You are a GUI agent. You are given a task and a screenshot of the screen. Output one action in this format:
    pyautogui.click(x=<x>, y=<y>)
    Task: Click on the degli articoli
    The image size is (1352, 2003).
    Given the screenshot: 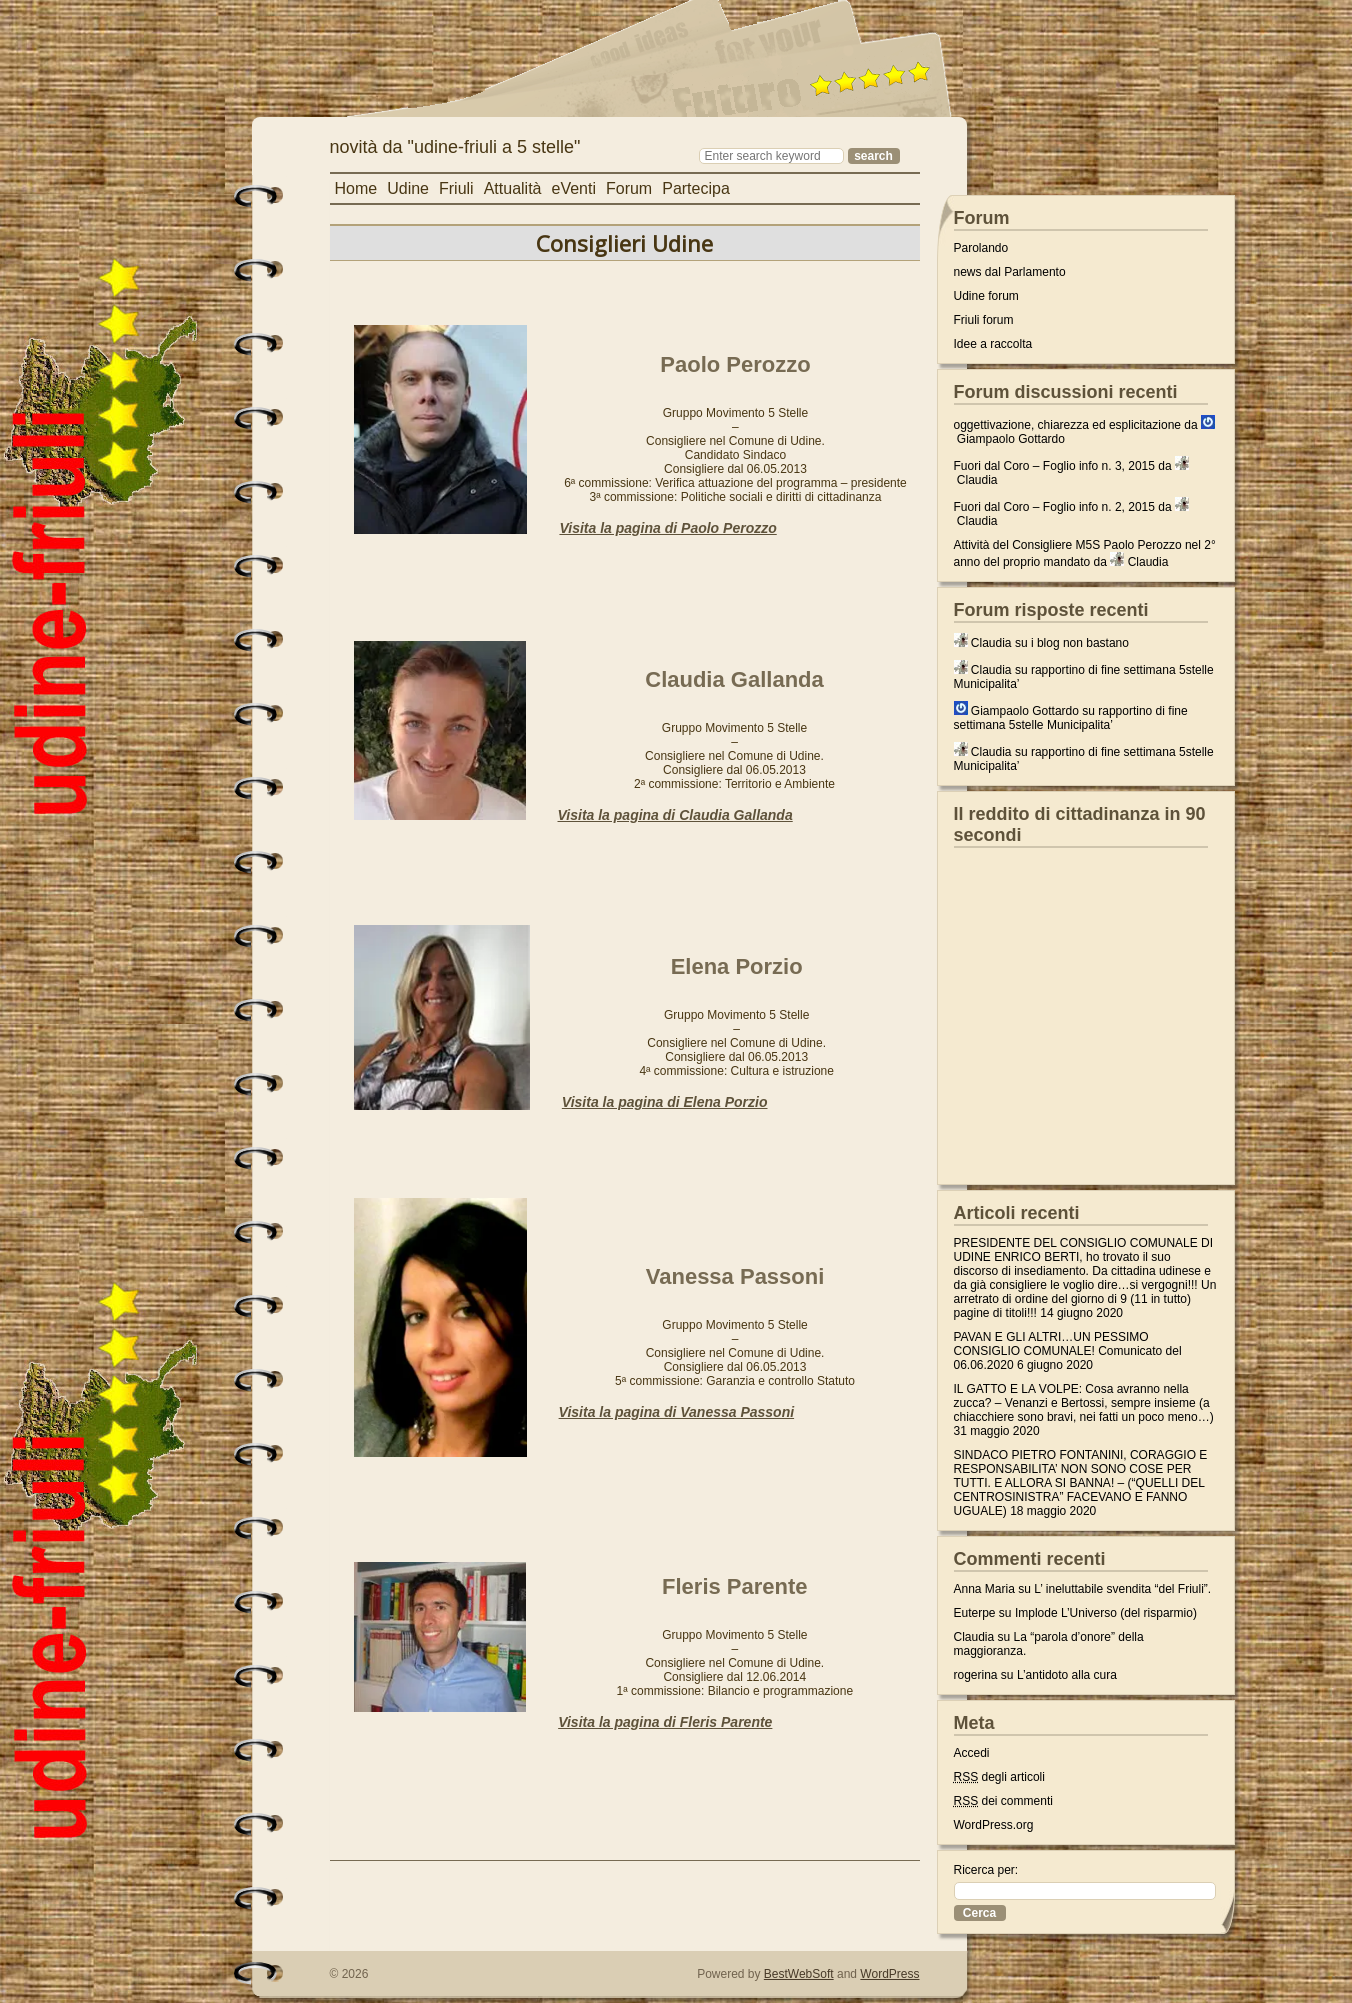 What is the action you would take?
    pyautogui.click(x=999, y=1777)
    